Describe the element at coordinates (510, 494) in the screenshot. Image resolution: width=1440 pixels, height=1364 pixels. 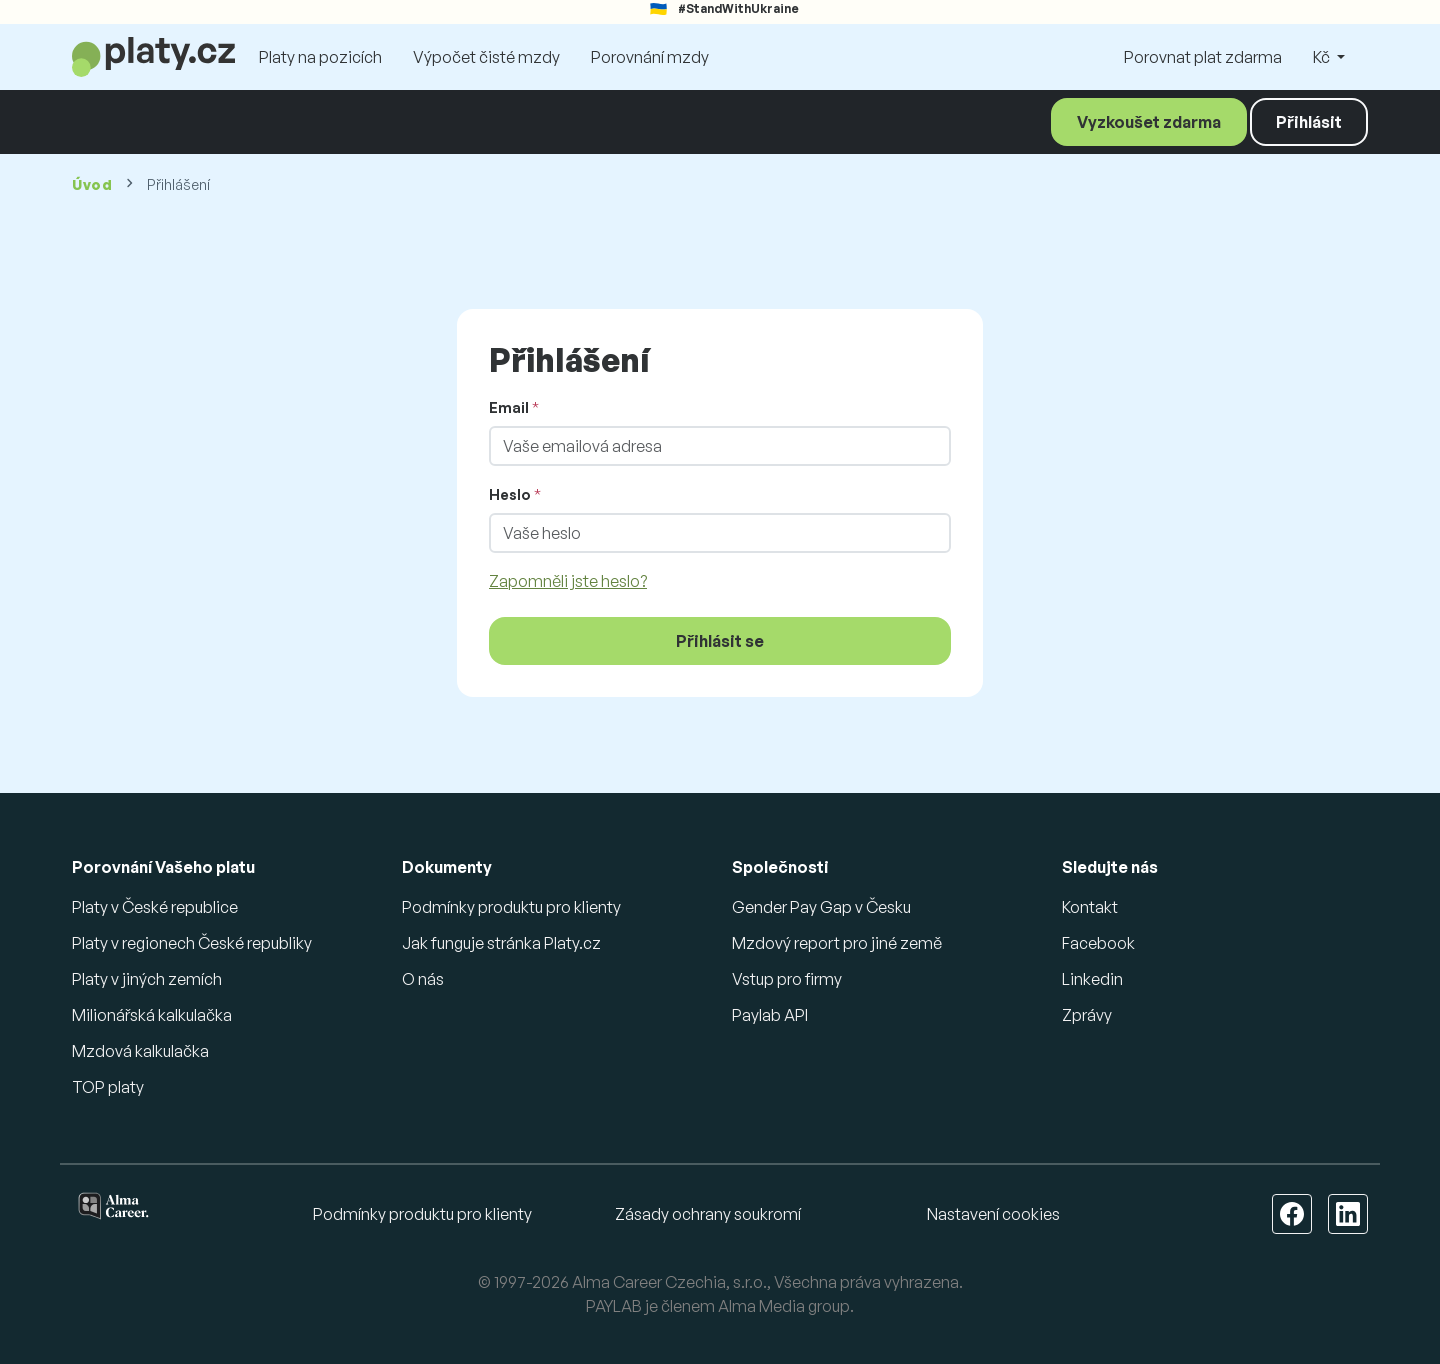
I see `Heslo` at that location.